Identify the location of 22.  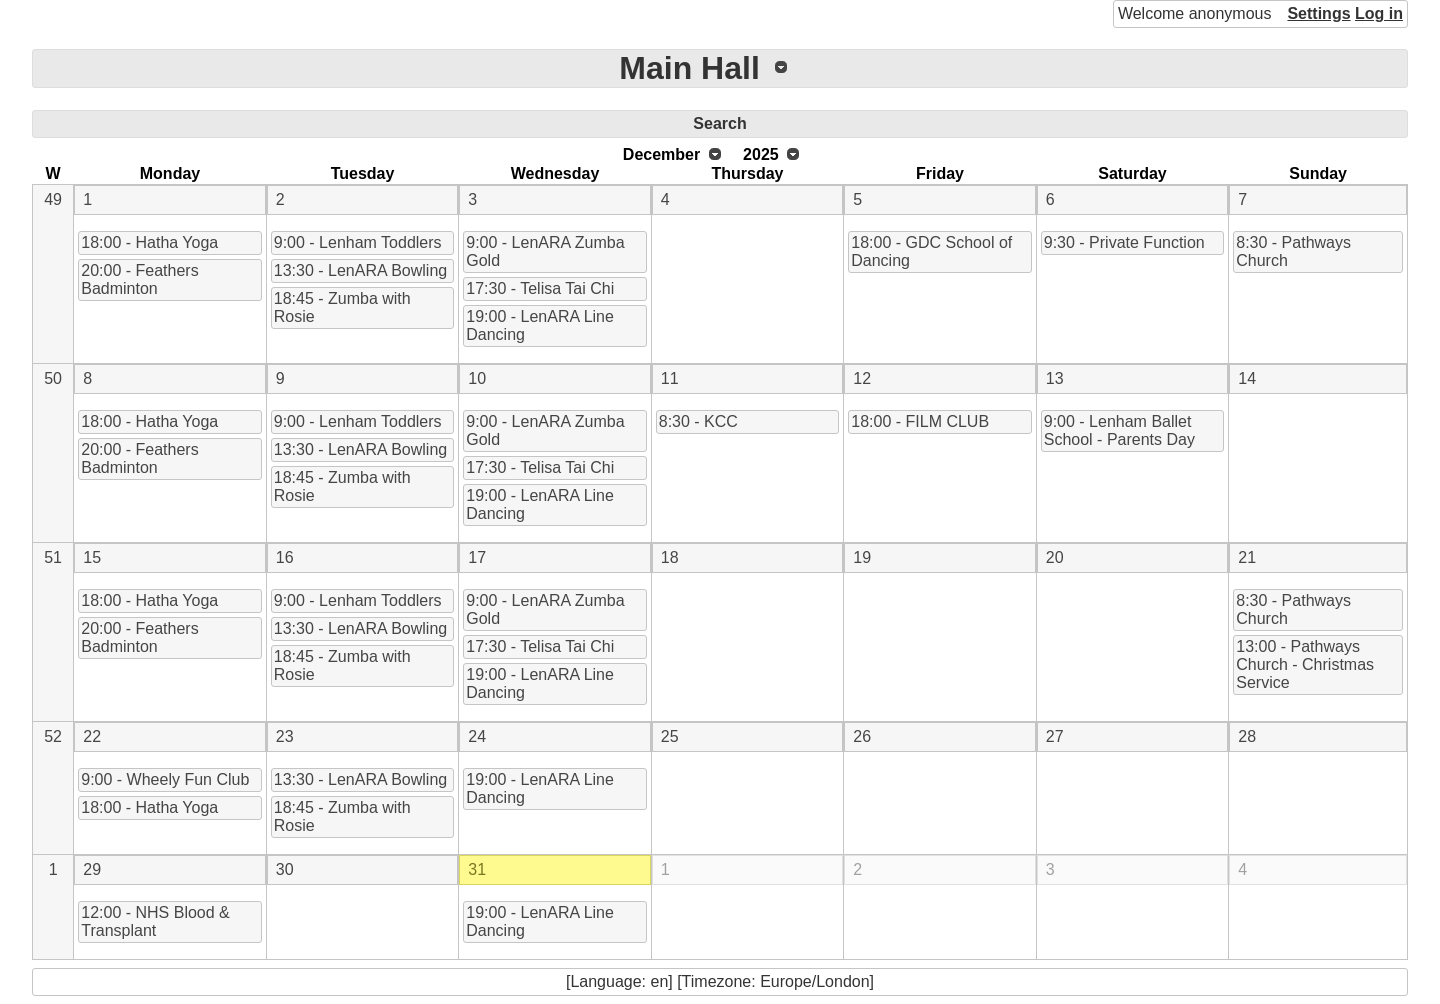
(92, 736).